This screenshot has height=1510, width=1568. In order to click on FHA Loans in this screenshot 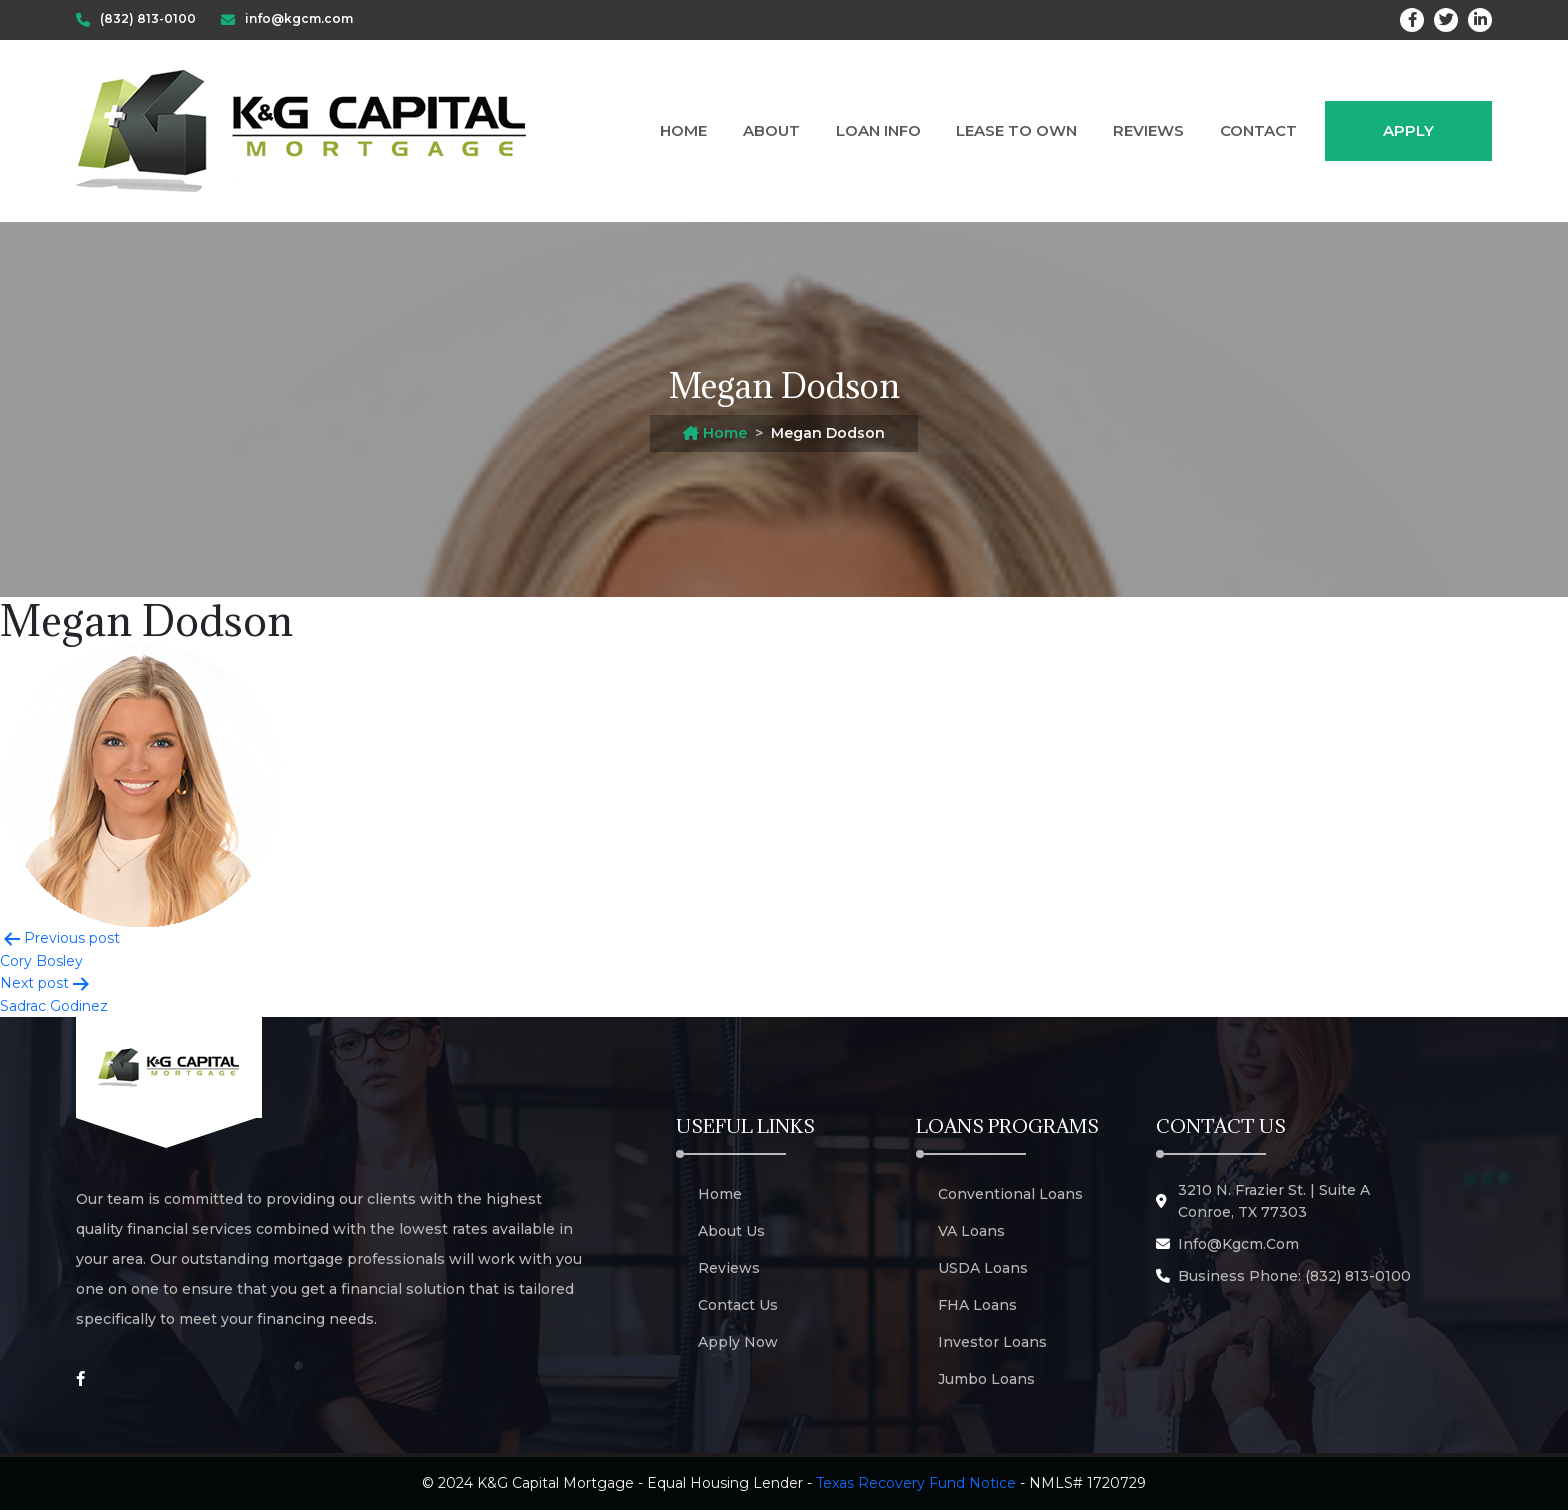, I will do `click(977, 1305)`.